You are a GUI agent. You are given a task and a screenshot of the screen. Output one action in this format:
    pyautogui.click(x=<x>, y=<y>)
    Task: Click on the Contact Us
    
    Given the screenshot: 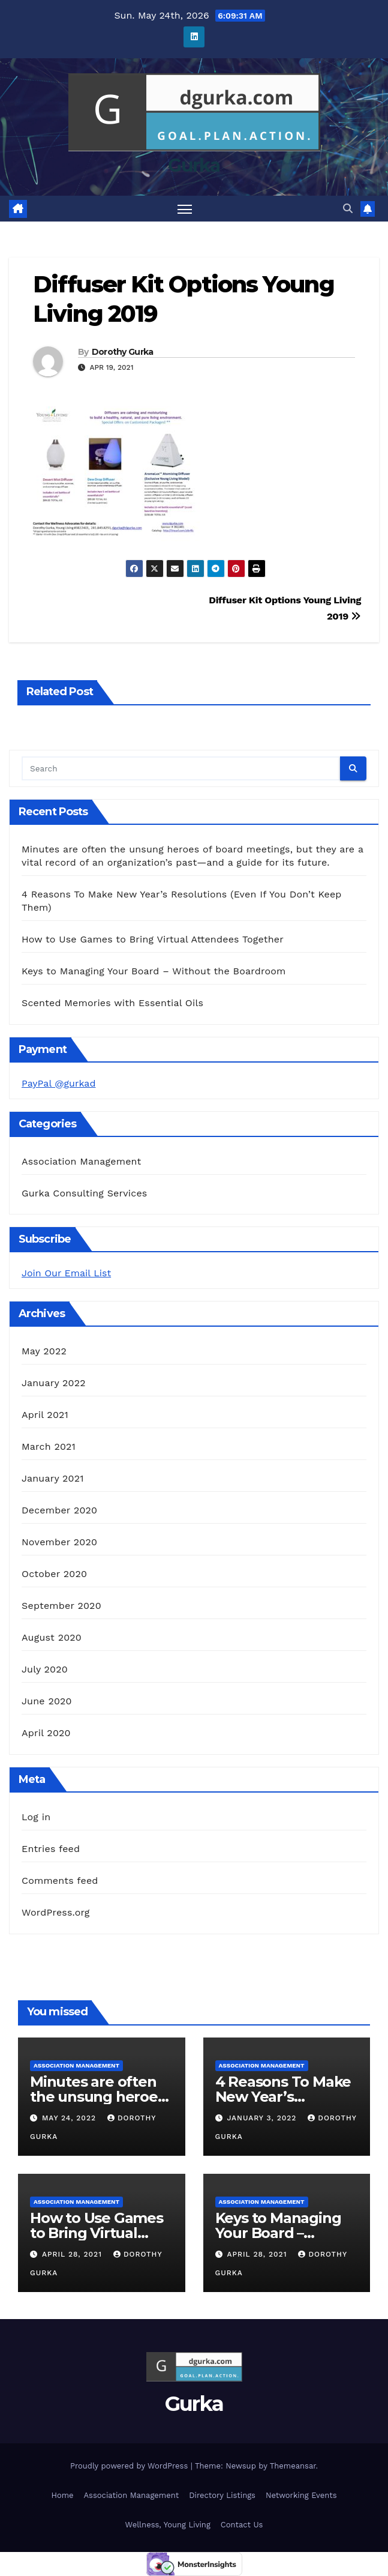 What is the action you would take?
    pyautogui.click(x=242, y=2524)
    